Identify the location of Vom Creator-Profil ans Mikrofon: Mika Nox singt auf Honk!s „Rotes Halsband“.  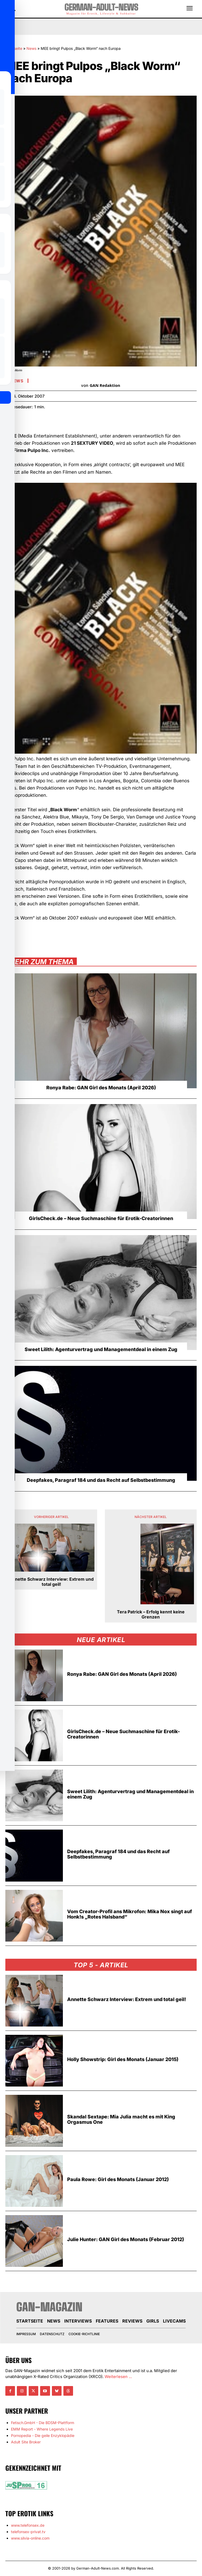
(129, 1914).